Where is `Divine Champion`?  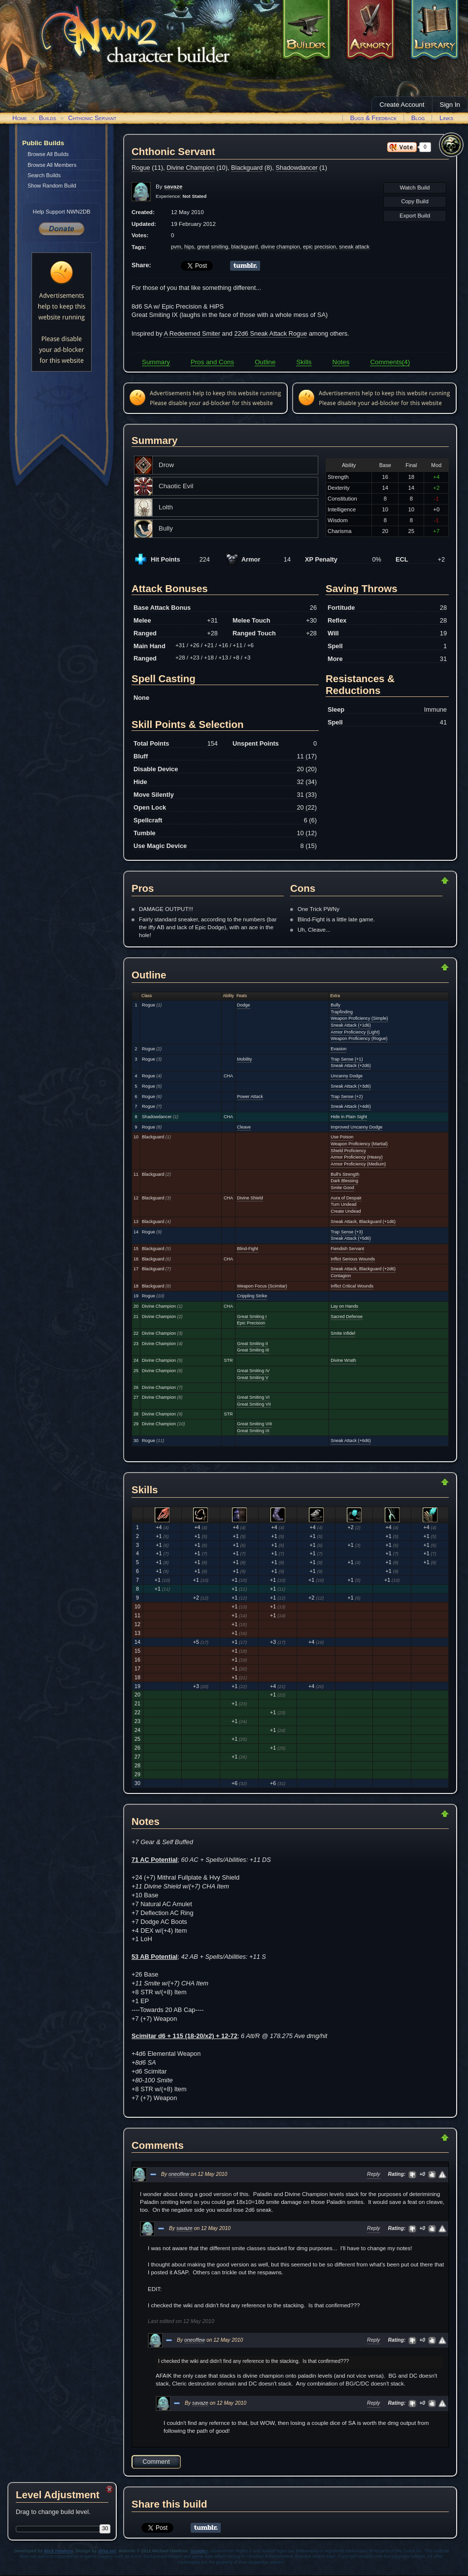 Divine Champion is located at coordinates (190, 167).